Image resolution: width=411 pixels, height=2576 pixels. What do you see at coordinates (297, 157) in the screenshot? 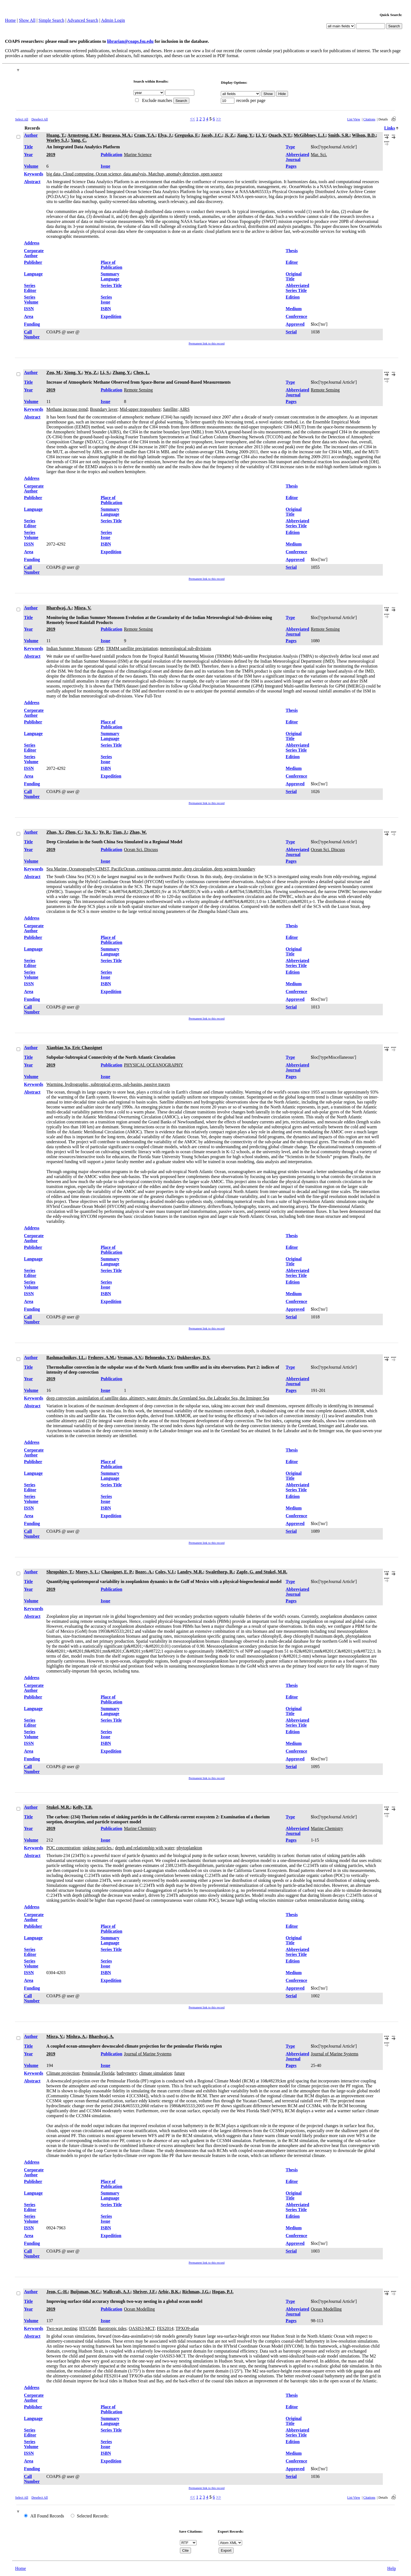
I see `Abbreviated Journal` at bounding box center [297, 157].